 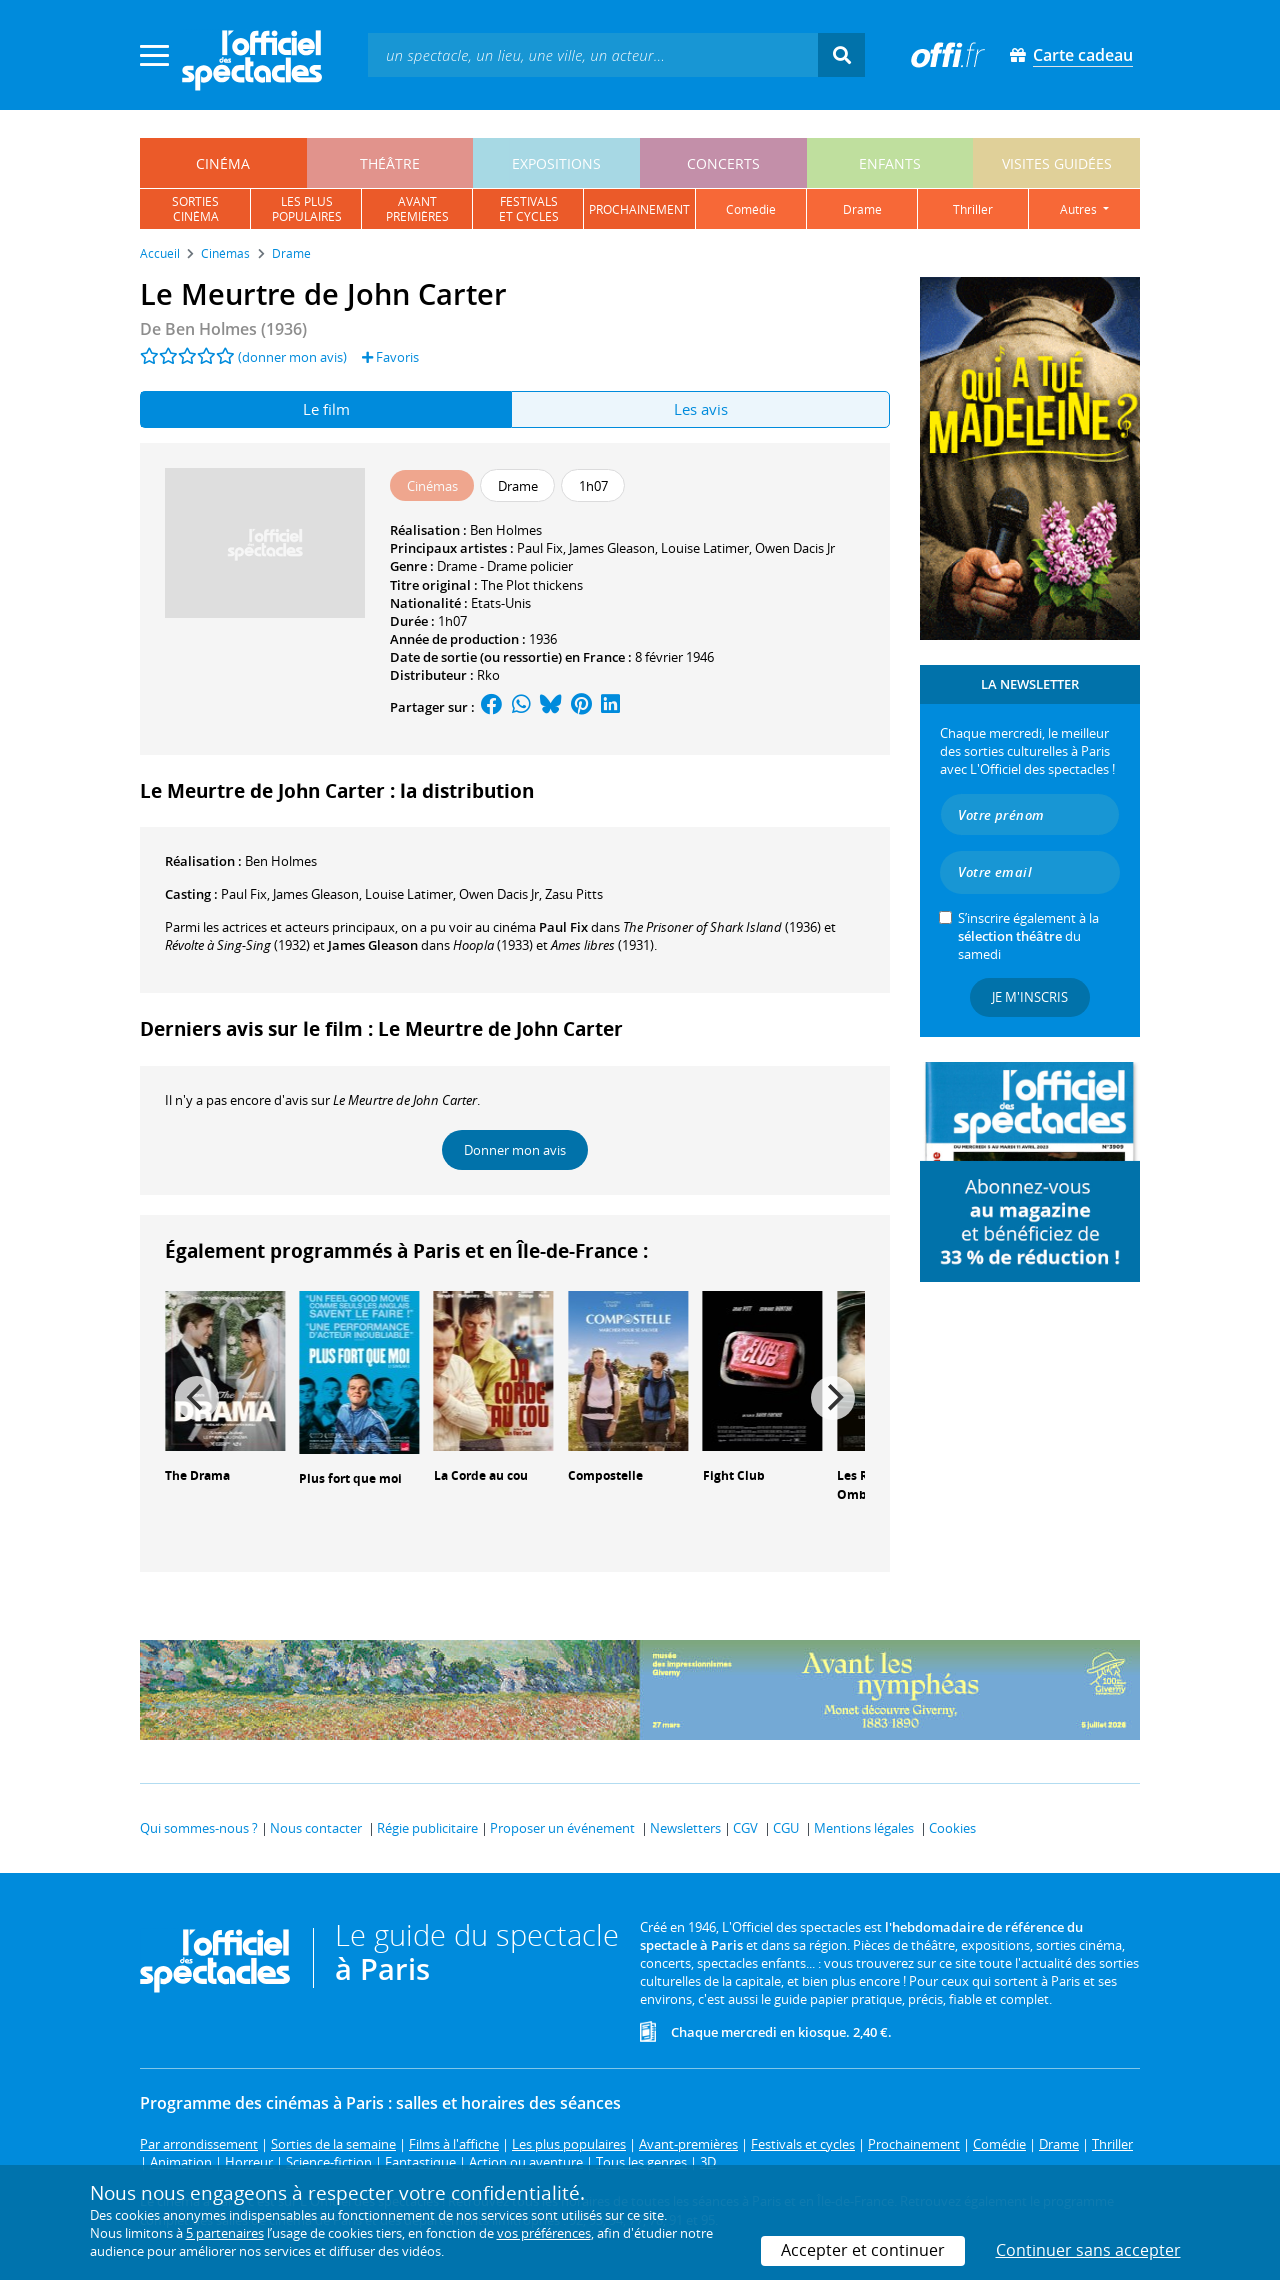 I want to click on (donner mon avis), so click(x=292, y=357).